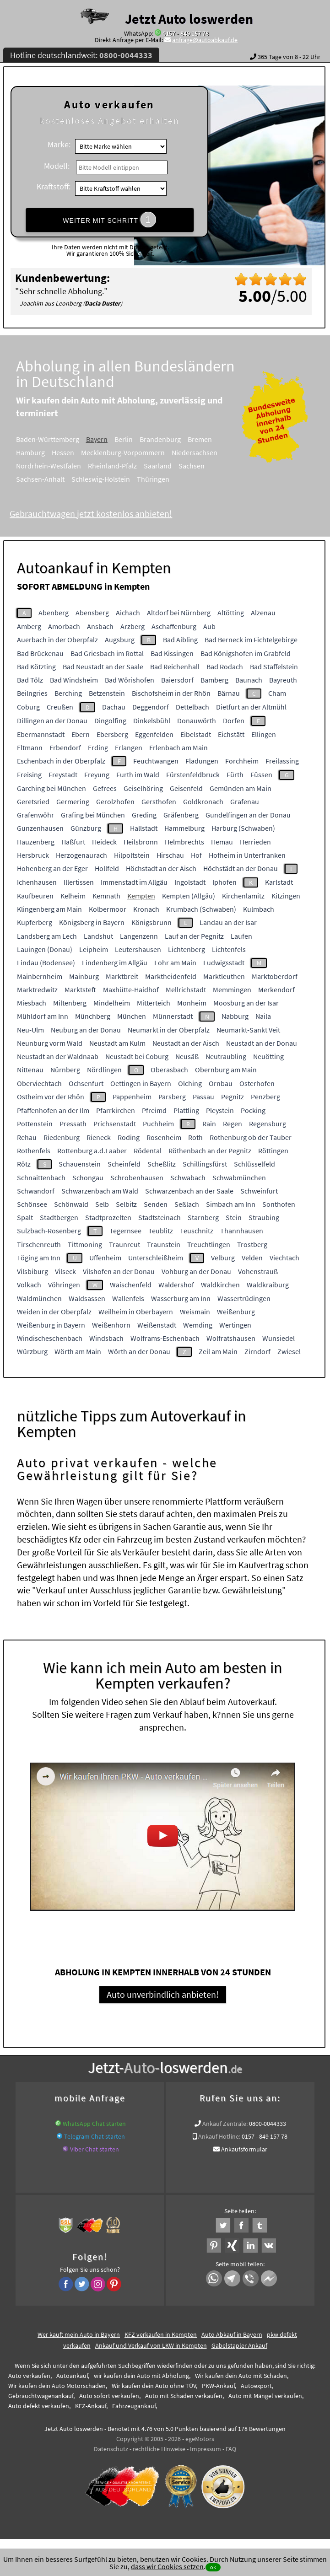 The width and height of the screenshot is (330, 2576). Describe the element at coordinates (80, 734) in the screenshot. I see `Ebern` at that location.